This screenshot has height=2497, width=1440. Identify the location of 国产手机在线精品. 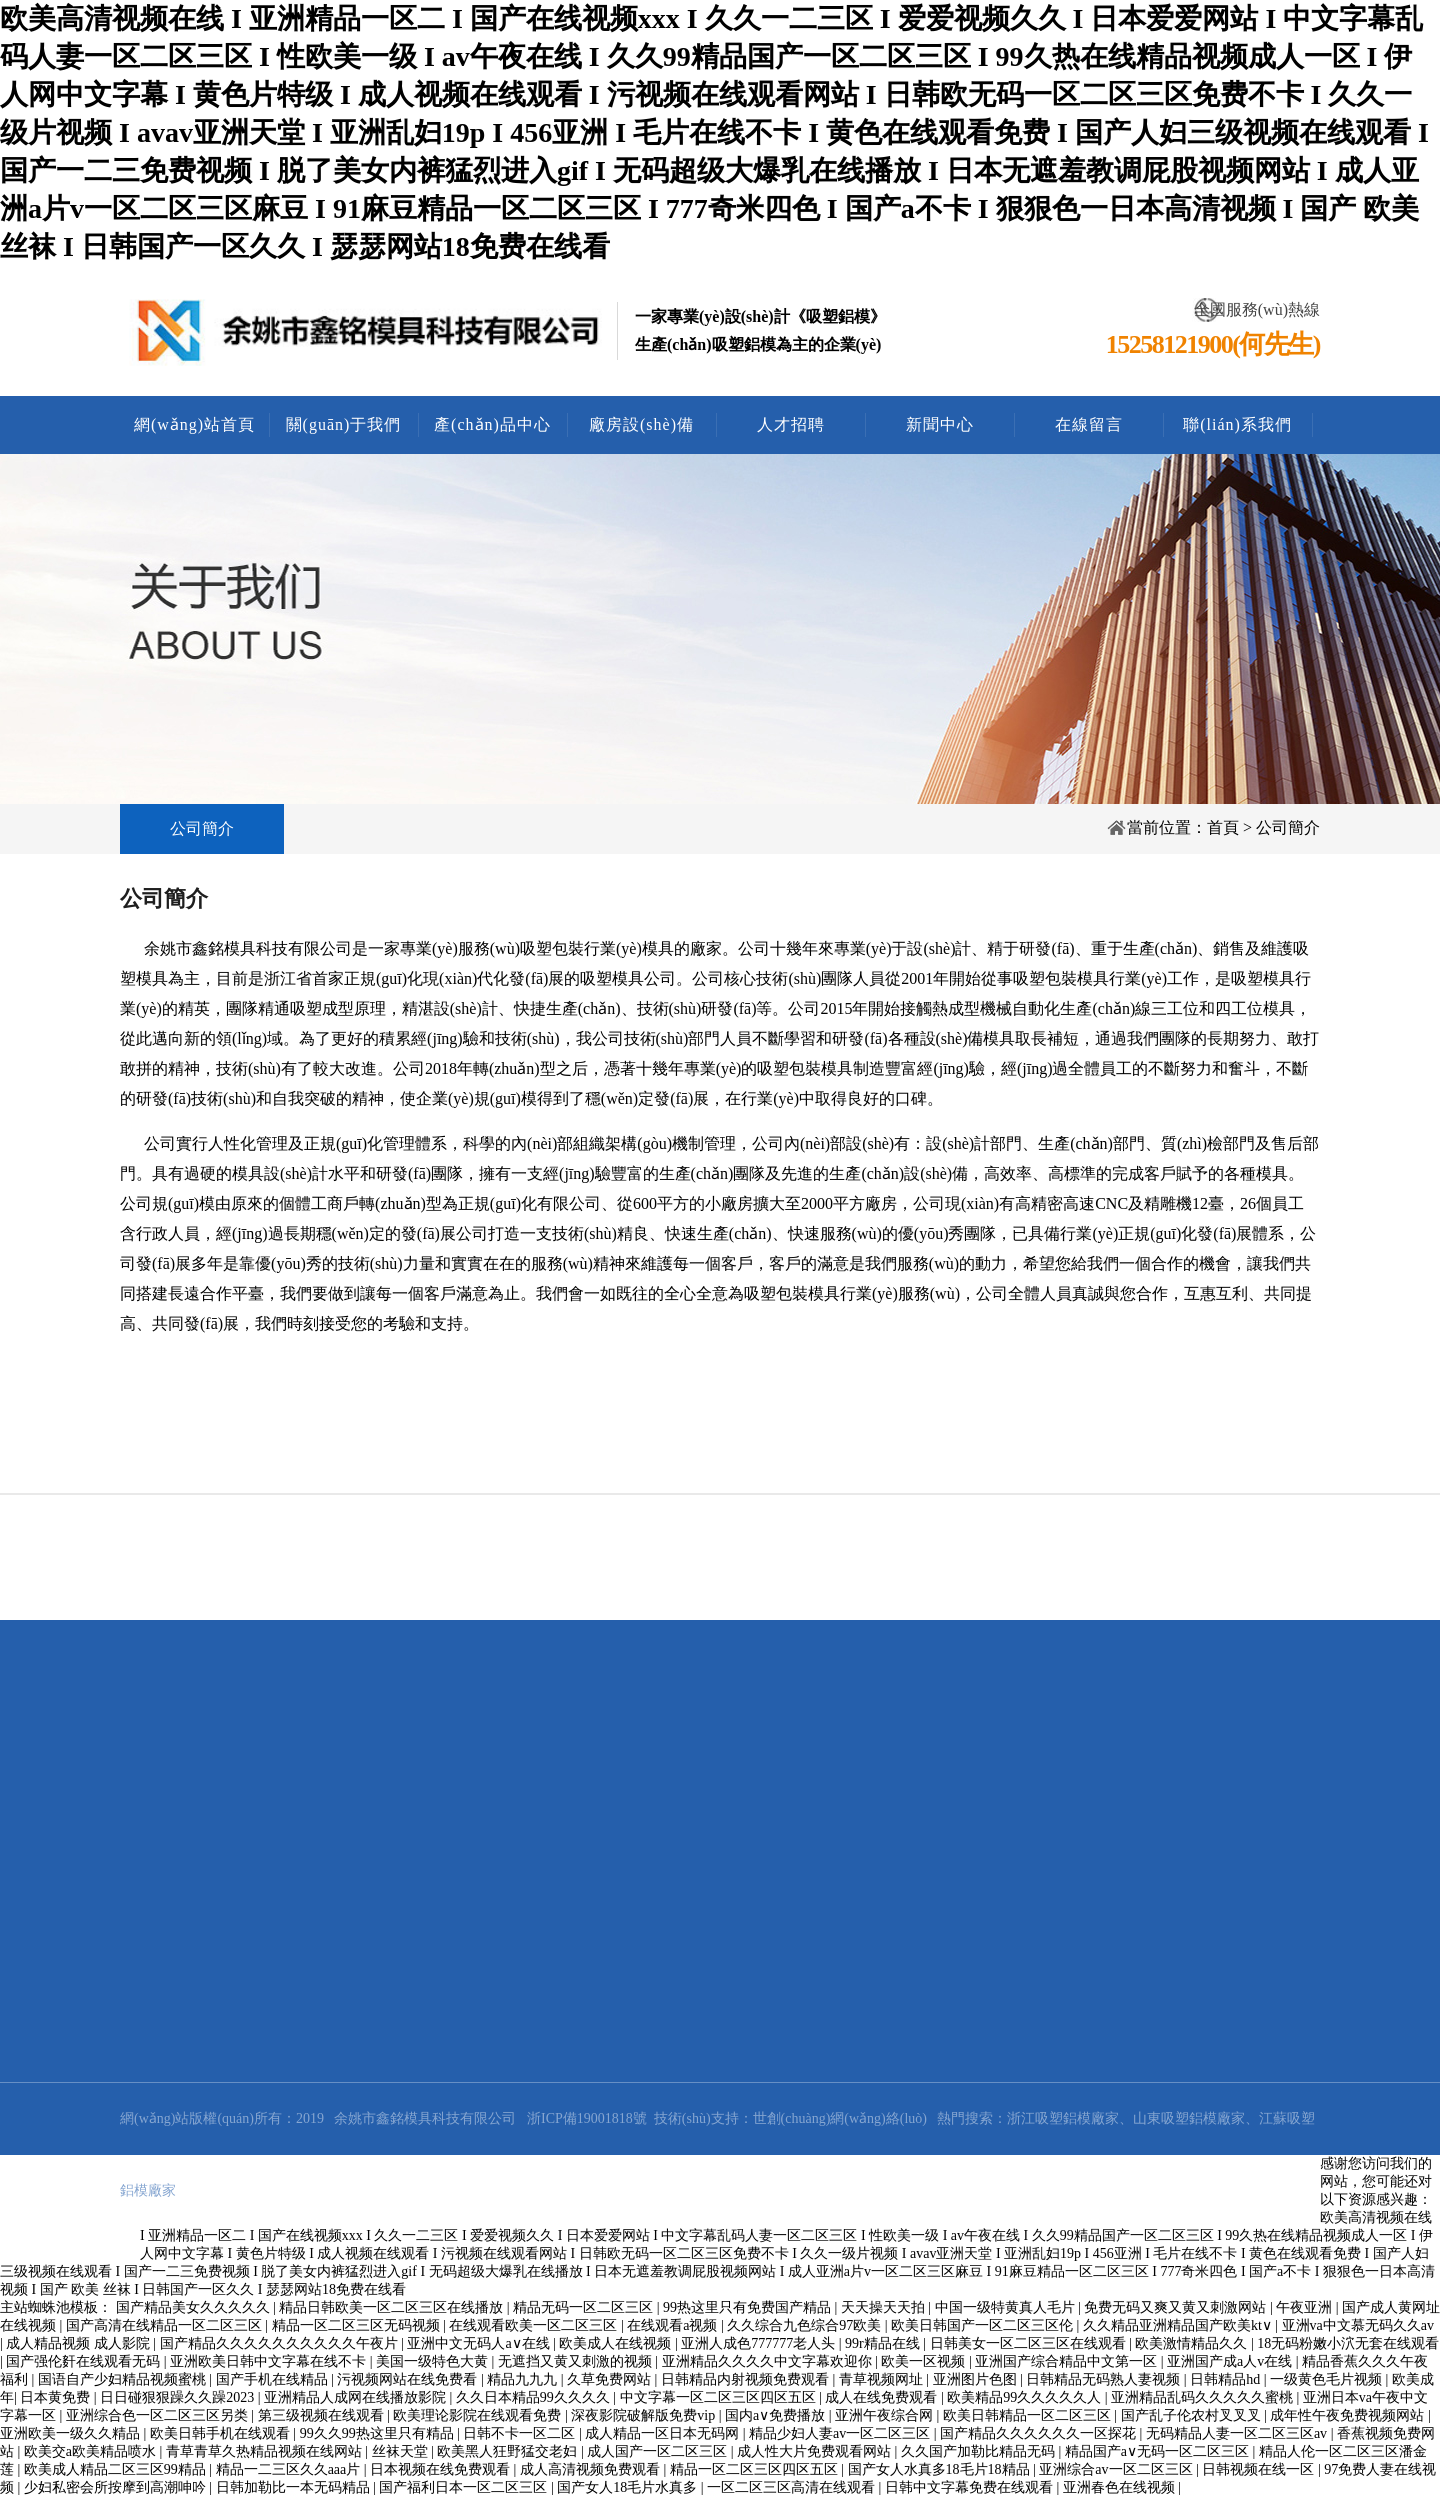
(274, 2379).